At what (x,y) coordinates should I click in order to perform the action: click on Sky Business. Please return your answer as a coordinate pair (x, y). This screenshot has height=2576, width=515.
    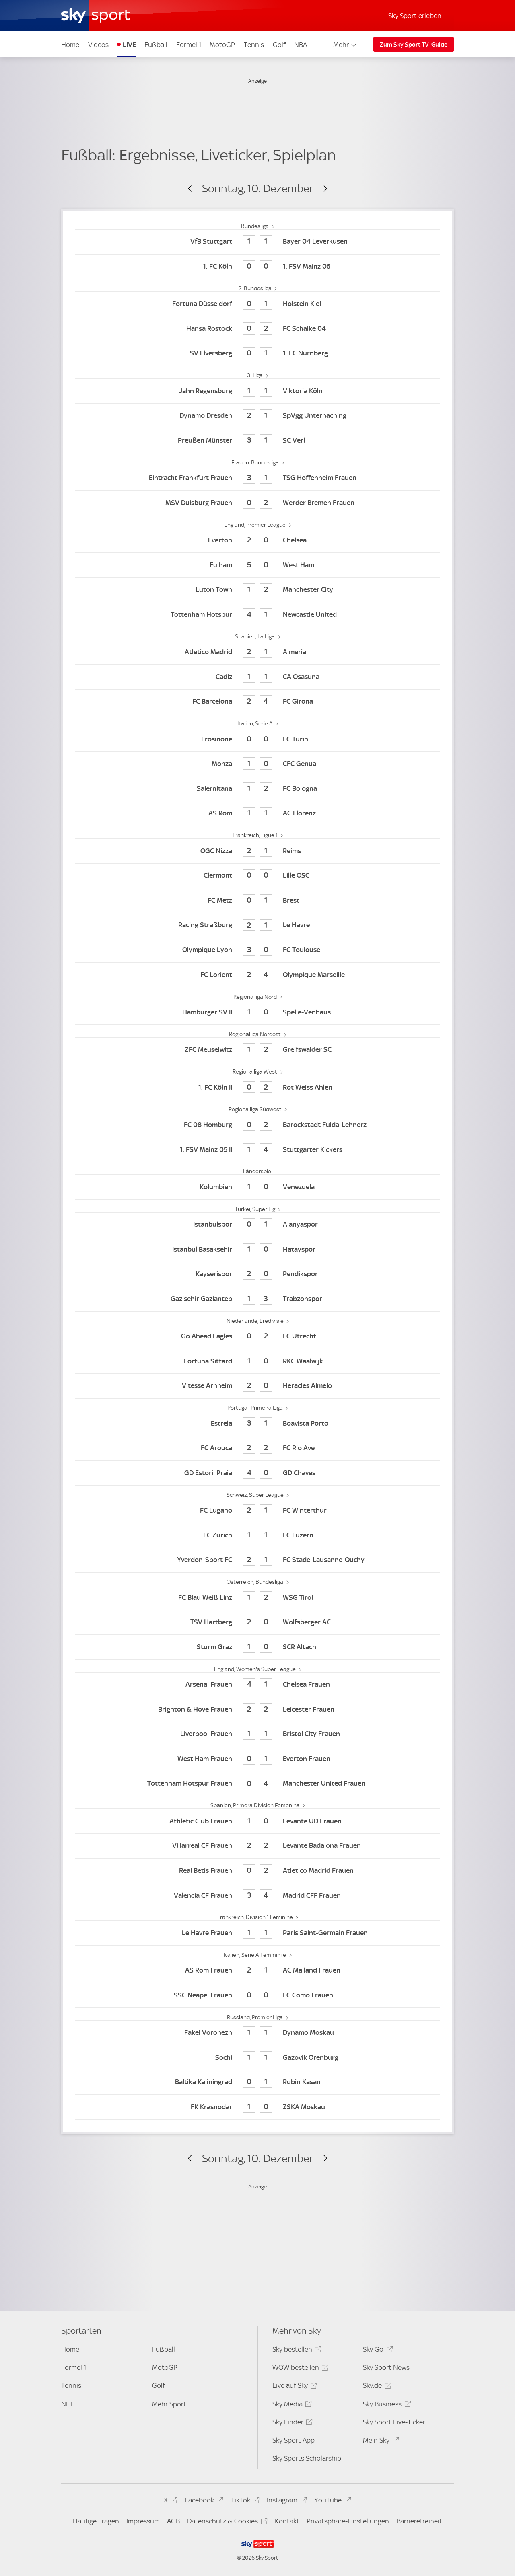
    Looking at the image, I should click on (385, 2405).